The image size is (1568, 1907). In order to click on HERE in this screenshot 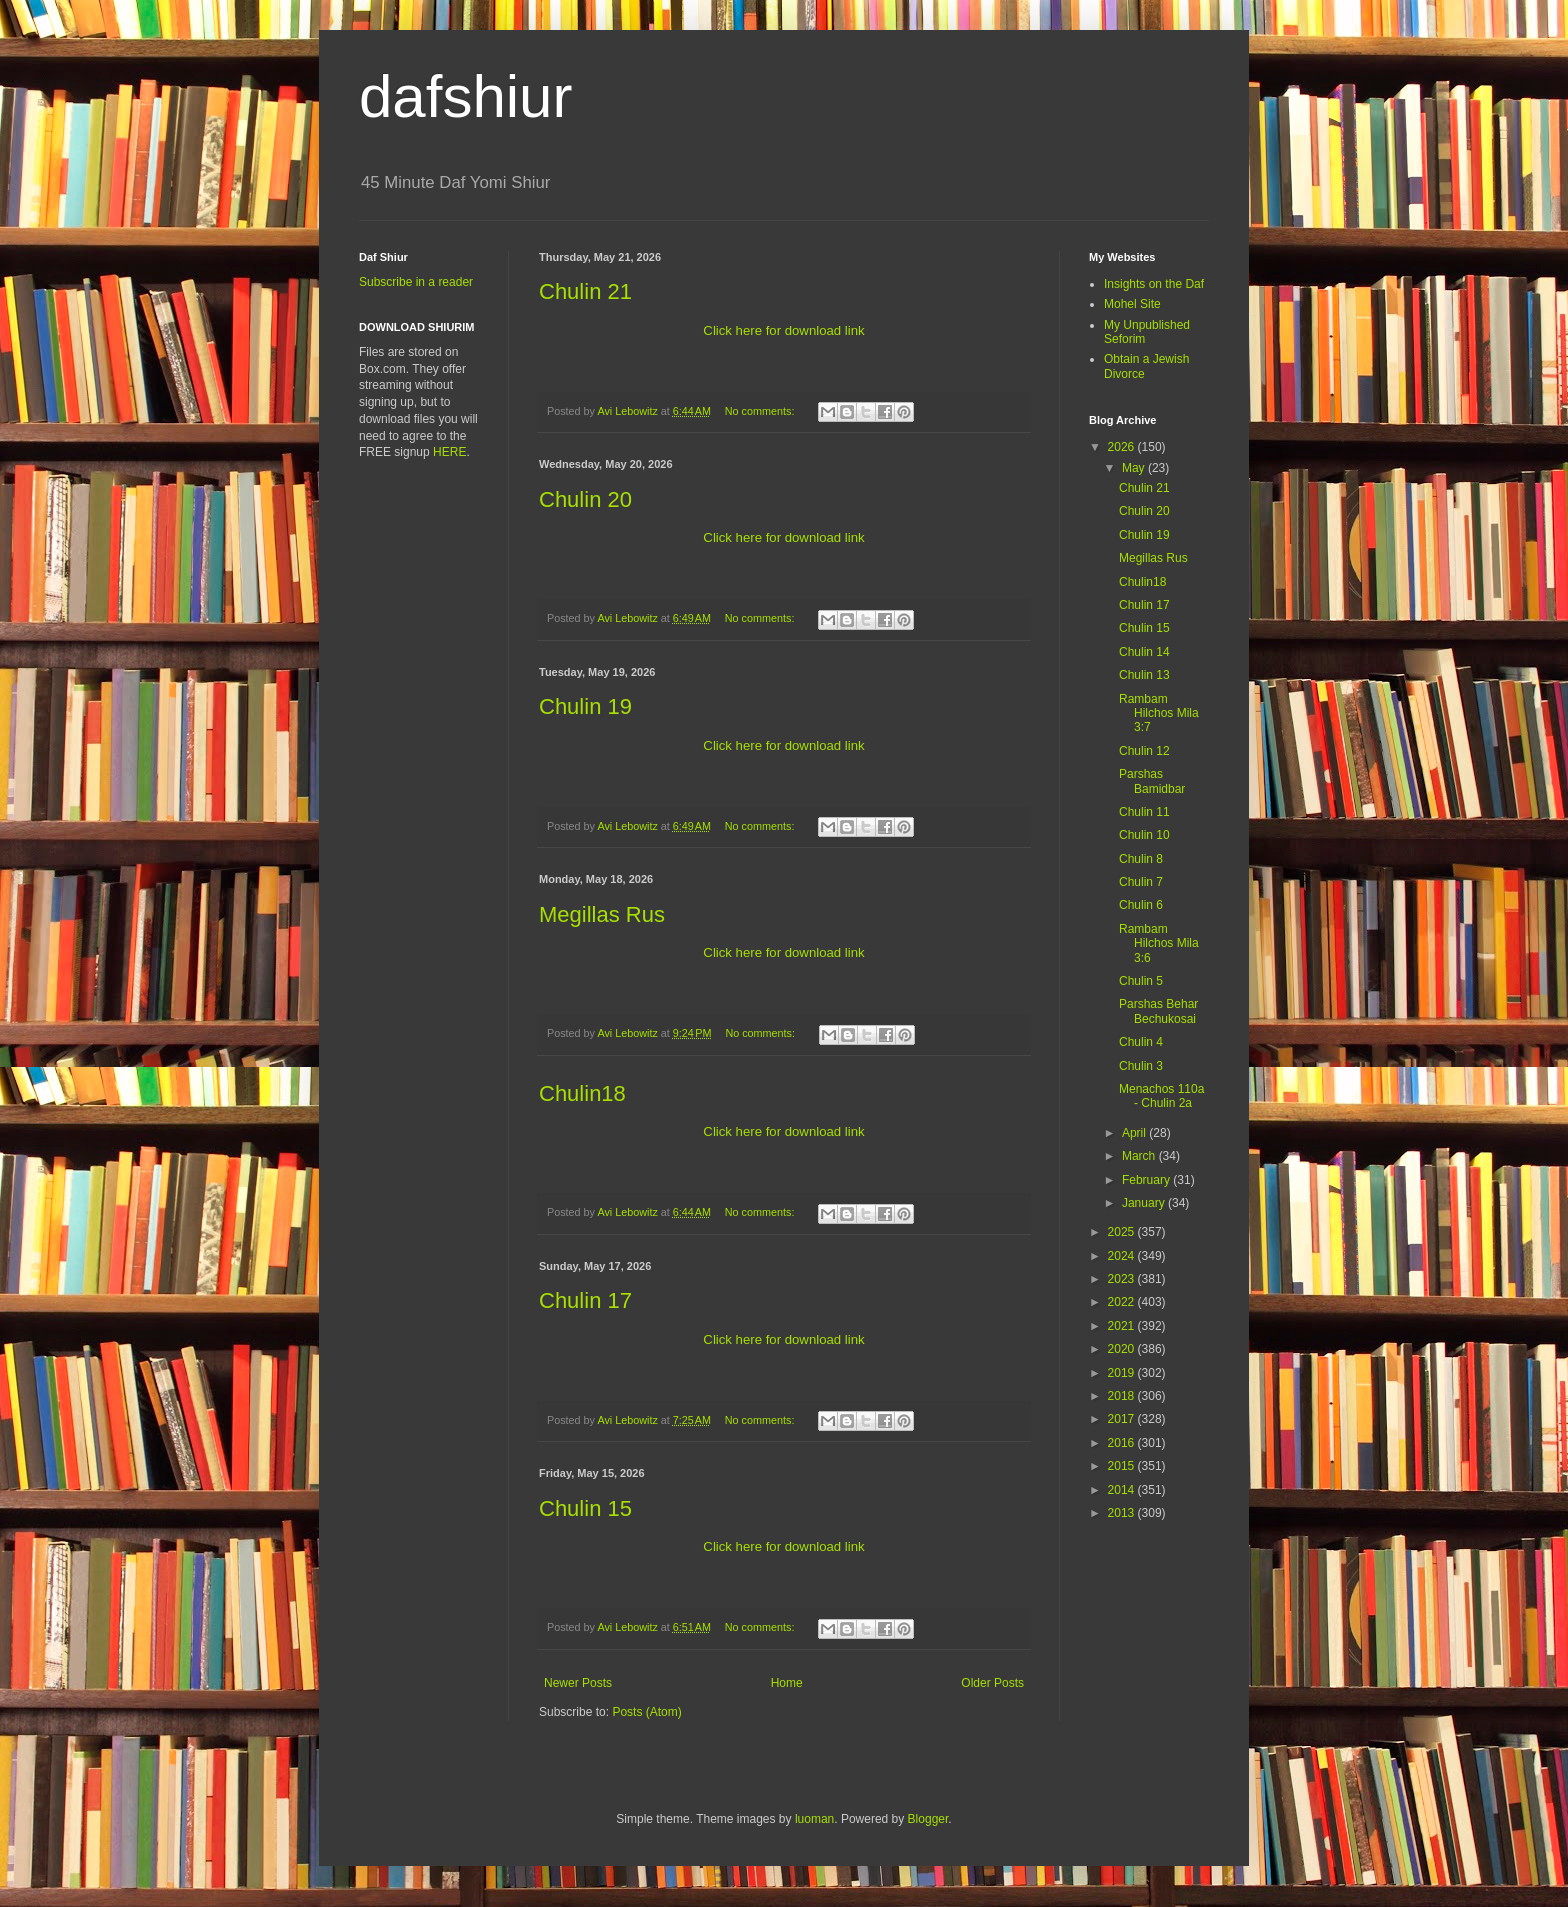, I will do `click(449, 452)`.